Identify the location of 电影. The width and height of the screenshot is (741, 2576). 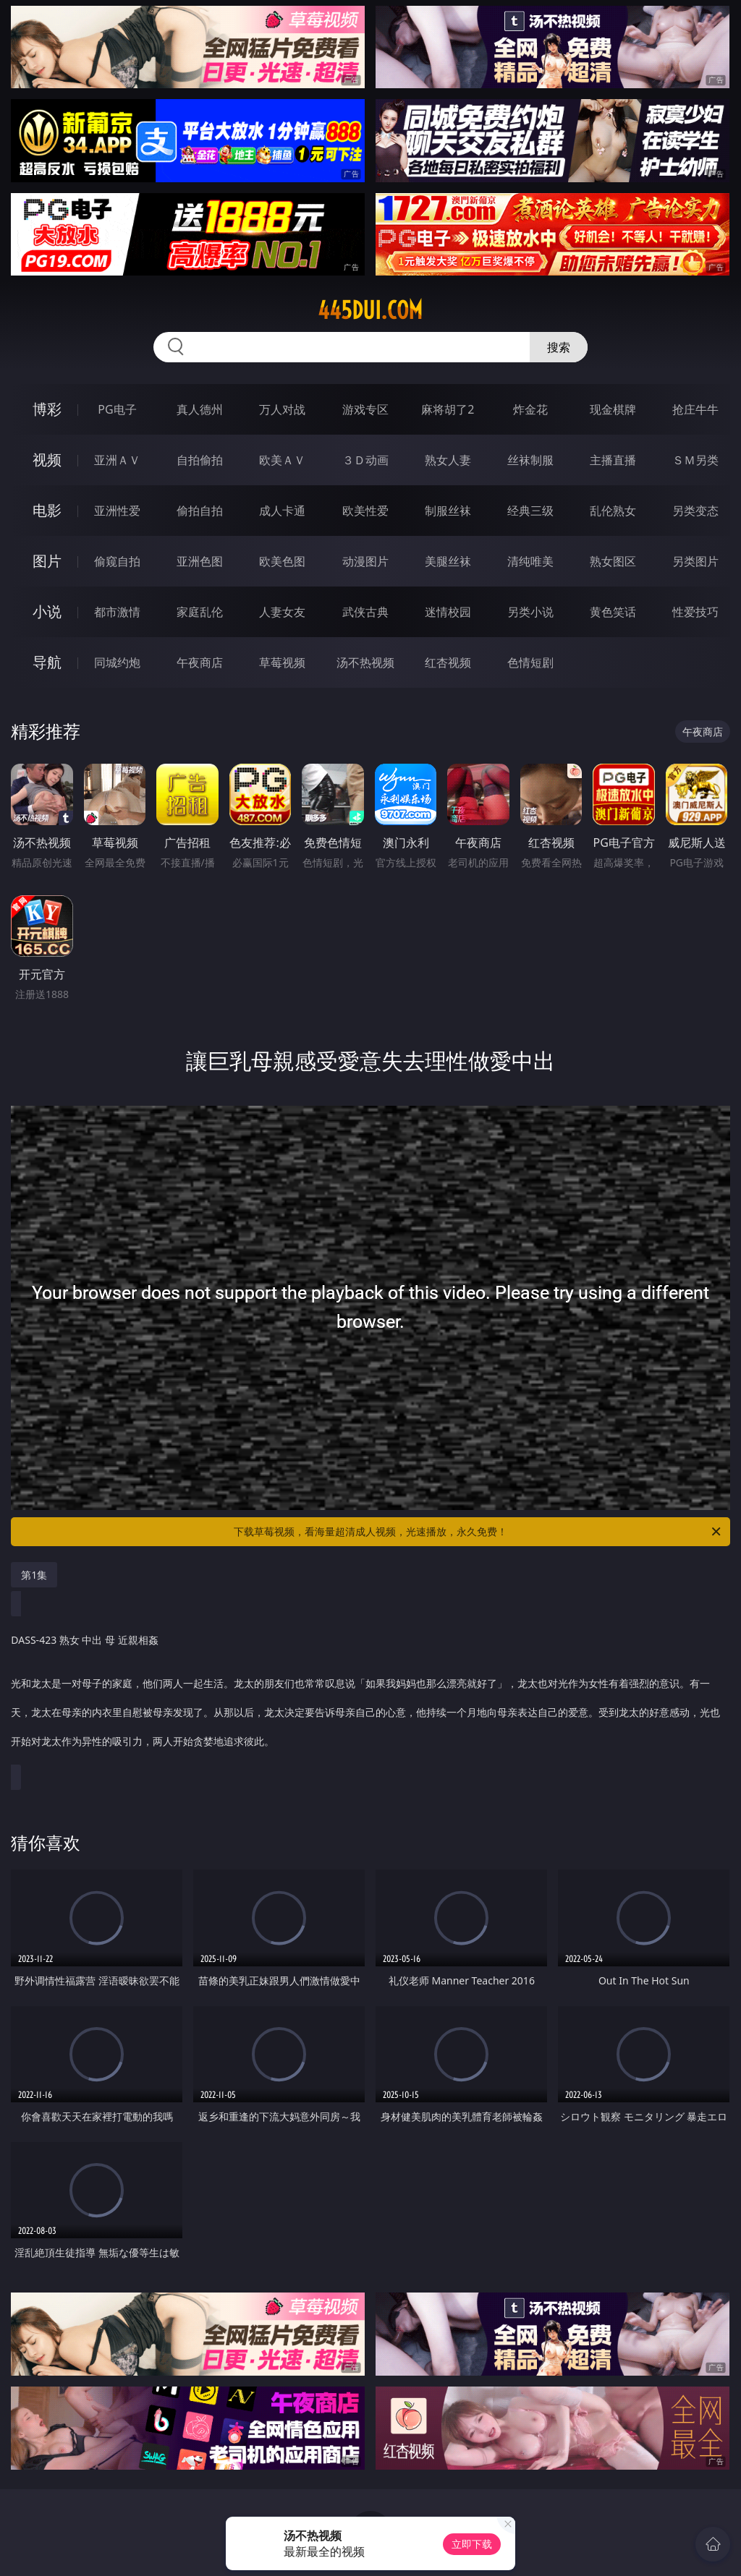
(47, 510).